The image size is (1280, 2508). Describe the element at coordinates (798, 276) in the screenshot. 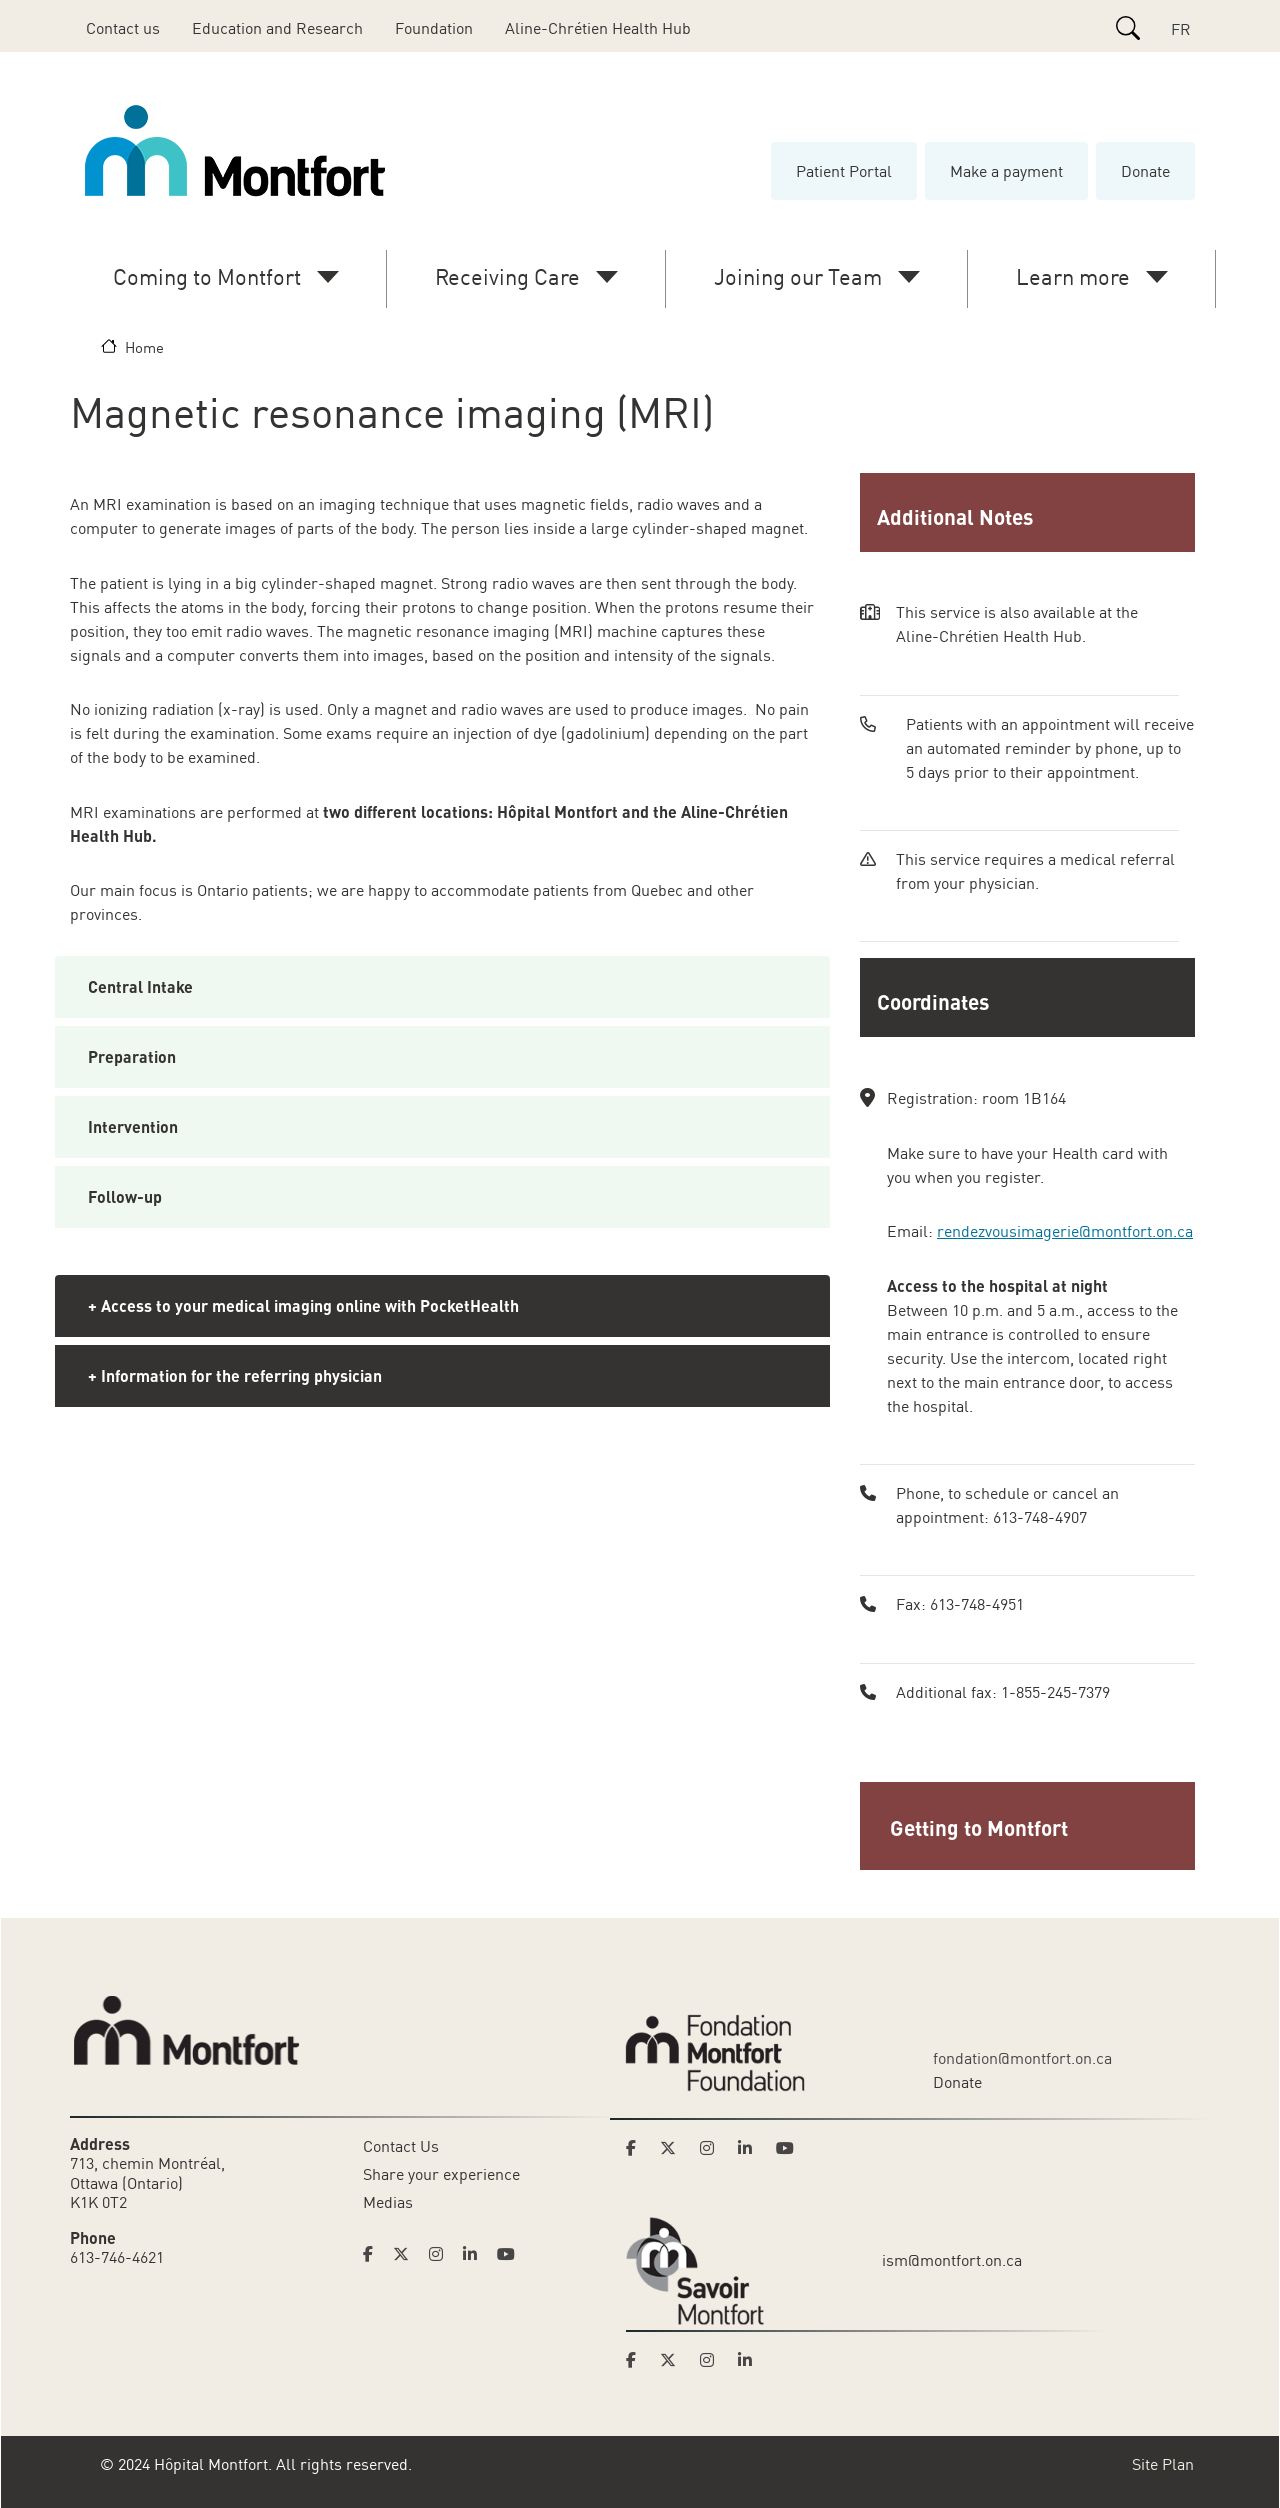

I see `Joining our Team` at that location.